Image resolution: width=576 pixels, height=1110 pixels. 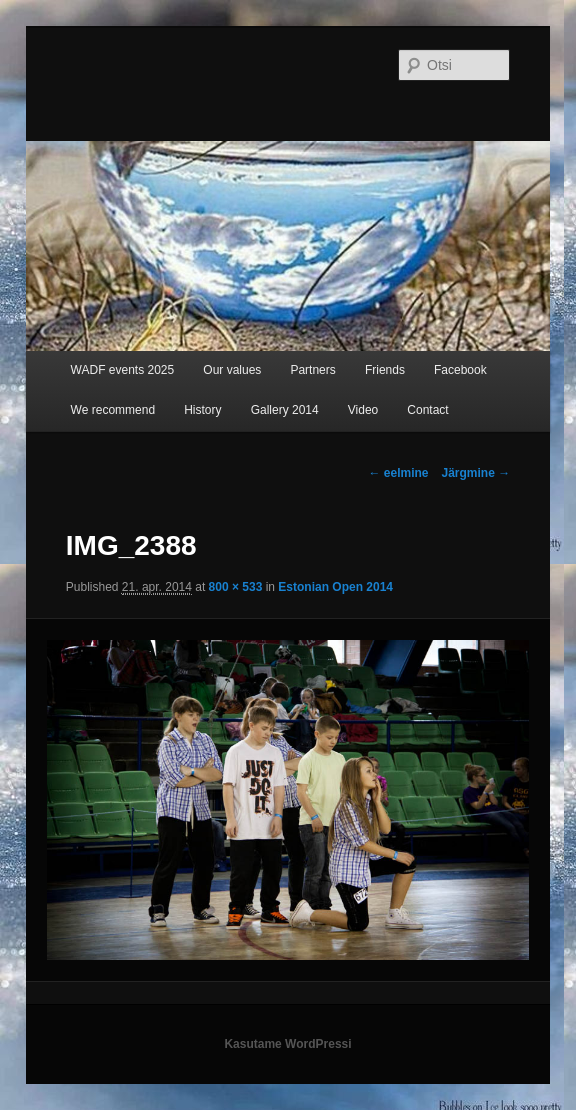 I want to click on Estonian Open 2014, so click(x=335, y=587).